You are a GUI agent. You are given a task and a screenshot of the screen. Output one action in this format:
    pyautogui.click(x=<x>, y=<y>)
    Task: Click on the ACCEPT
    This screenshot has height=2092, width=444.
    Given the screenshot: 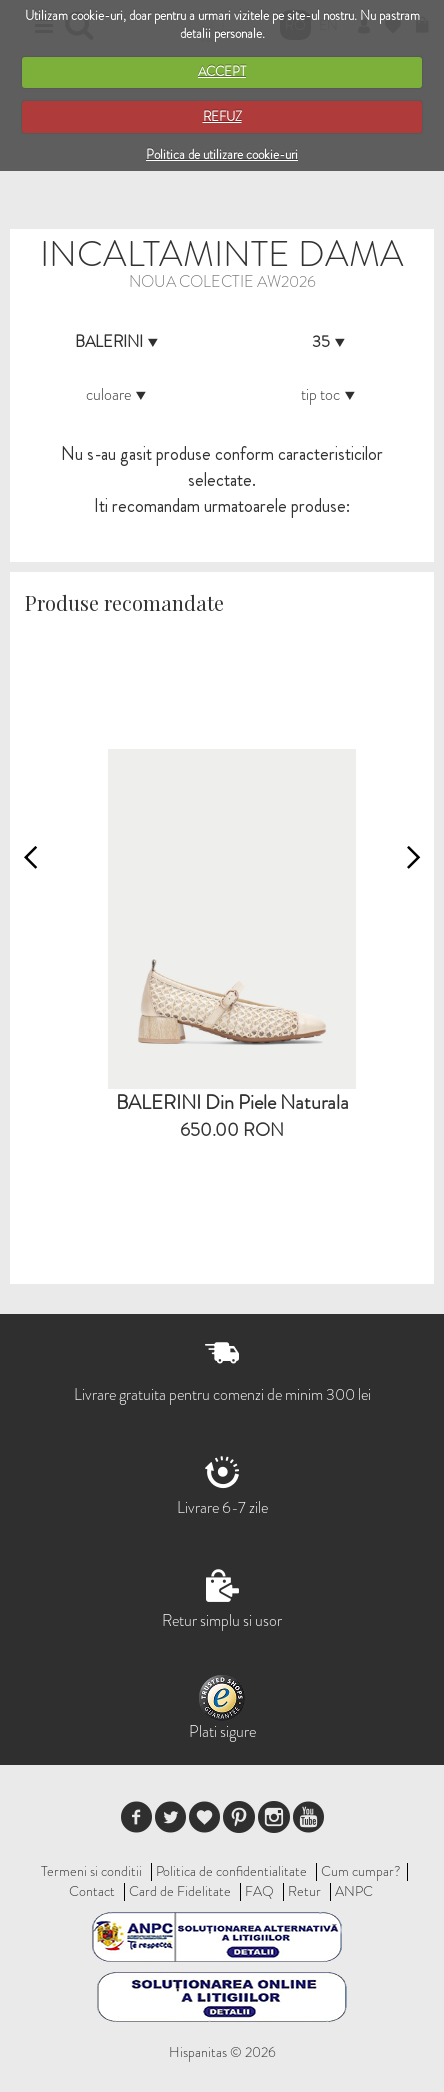 What is the action you would take?
    pyautogui.click(x=222, y=71)
    